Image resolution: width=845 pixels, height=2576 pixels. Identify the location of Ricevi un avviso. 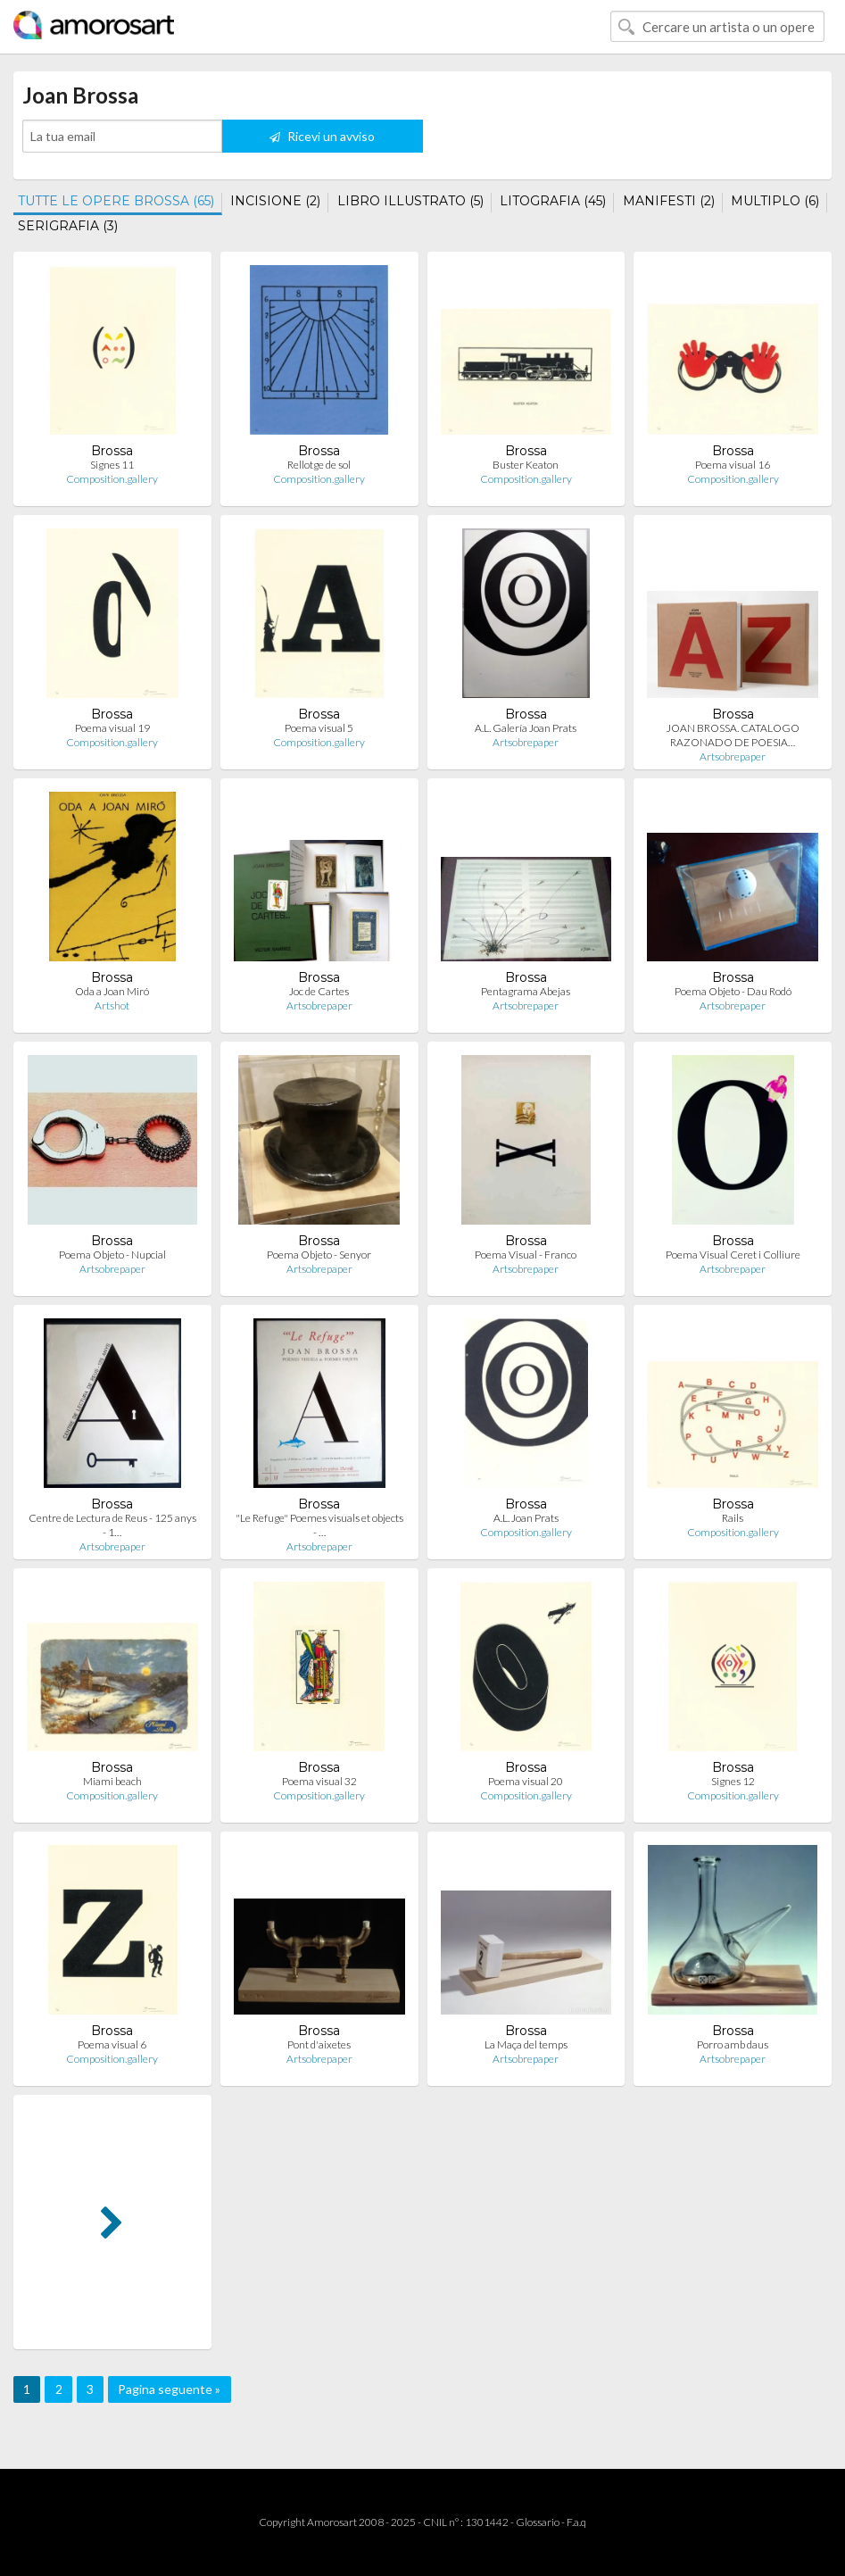
(322, 136).